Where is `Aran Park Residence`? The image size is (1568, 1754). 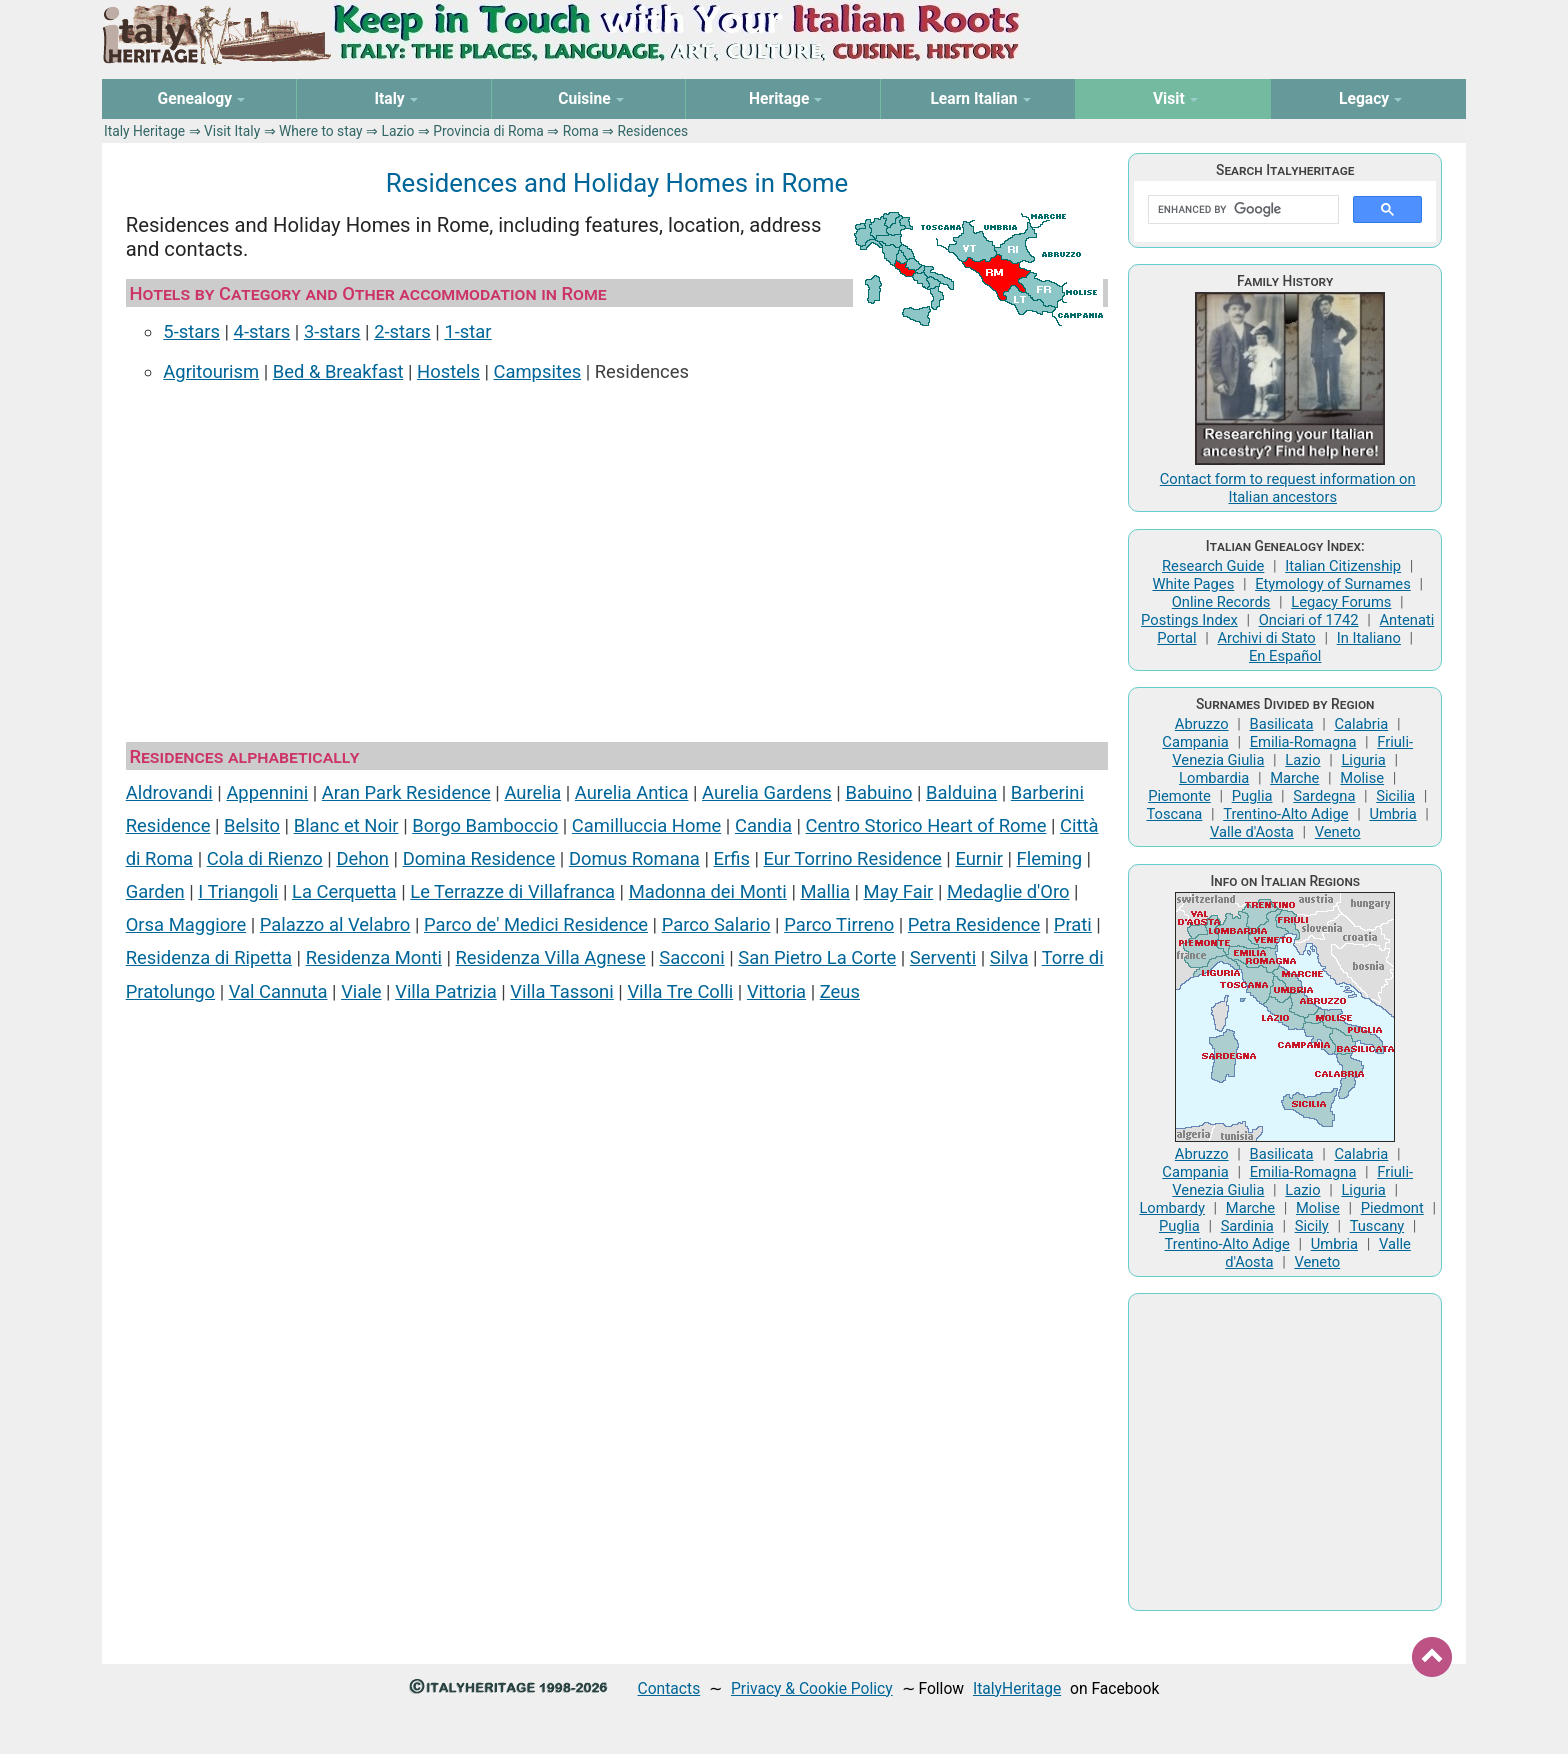
Aran Park Residence is located at coordinates (406, 792).